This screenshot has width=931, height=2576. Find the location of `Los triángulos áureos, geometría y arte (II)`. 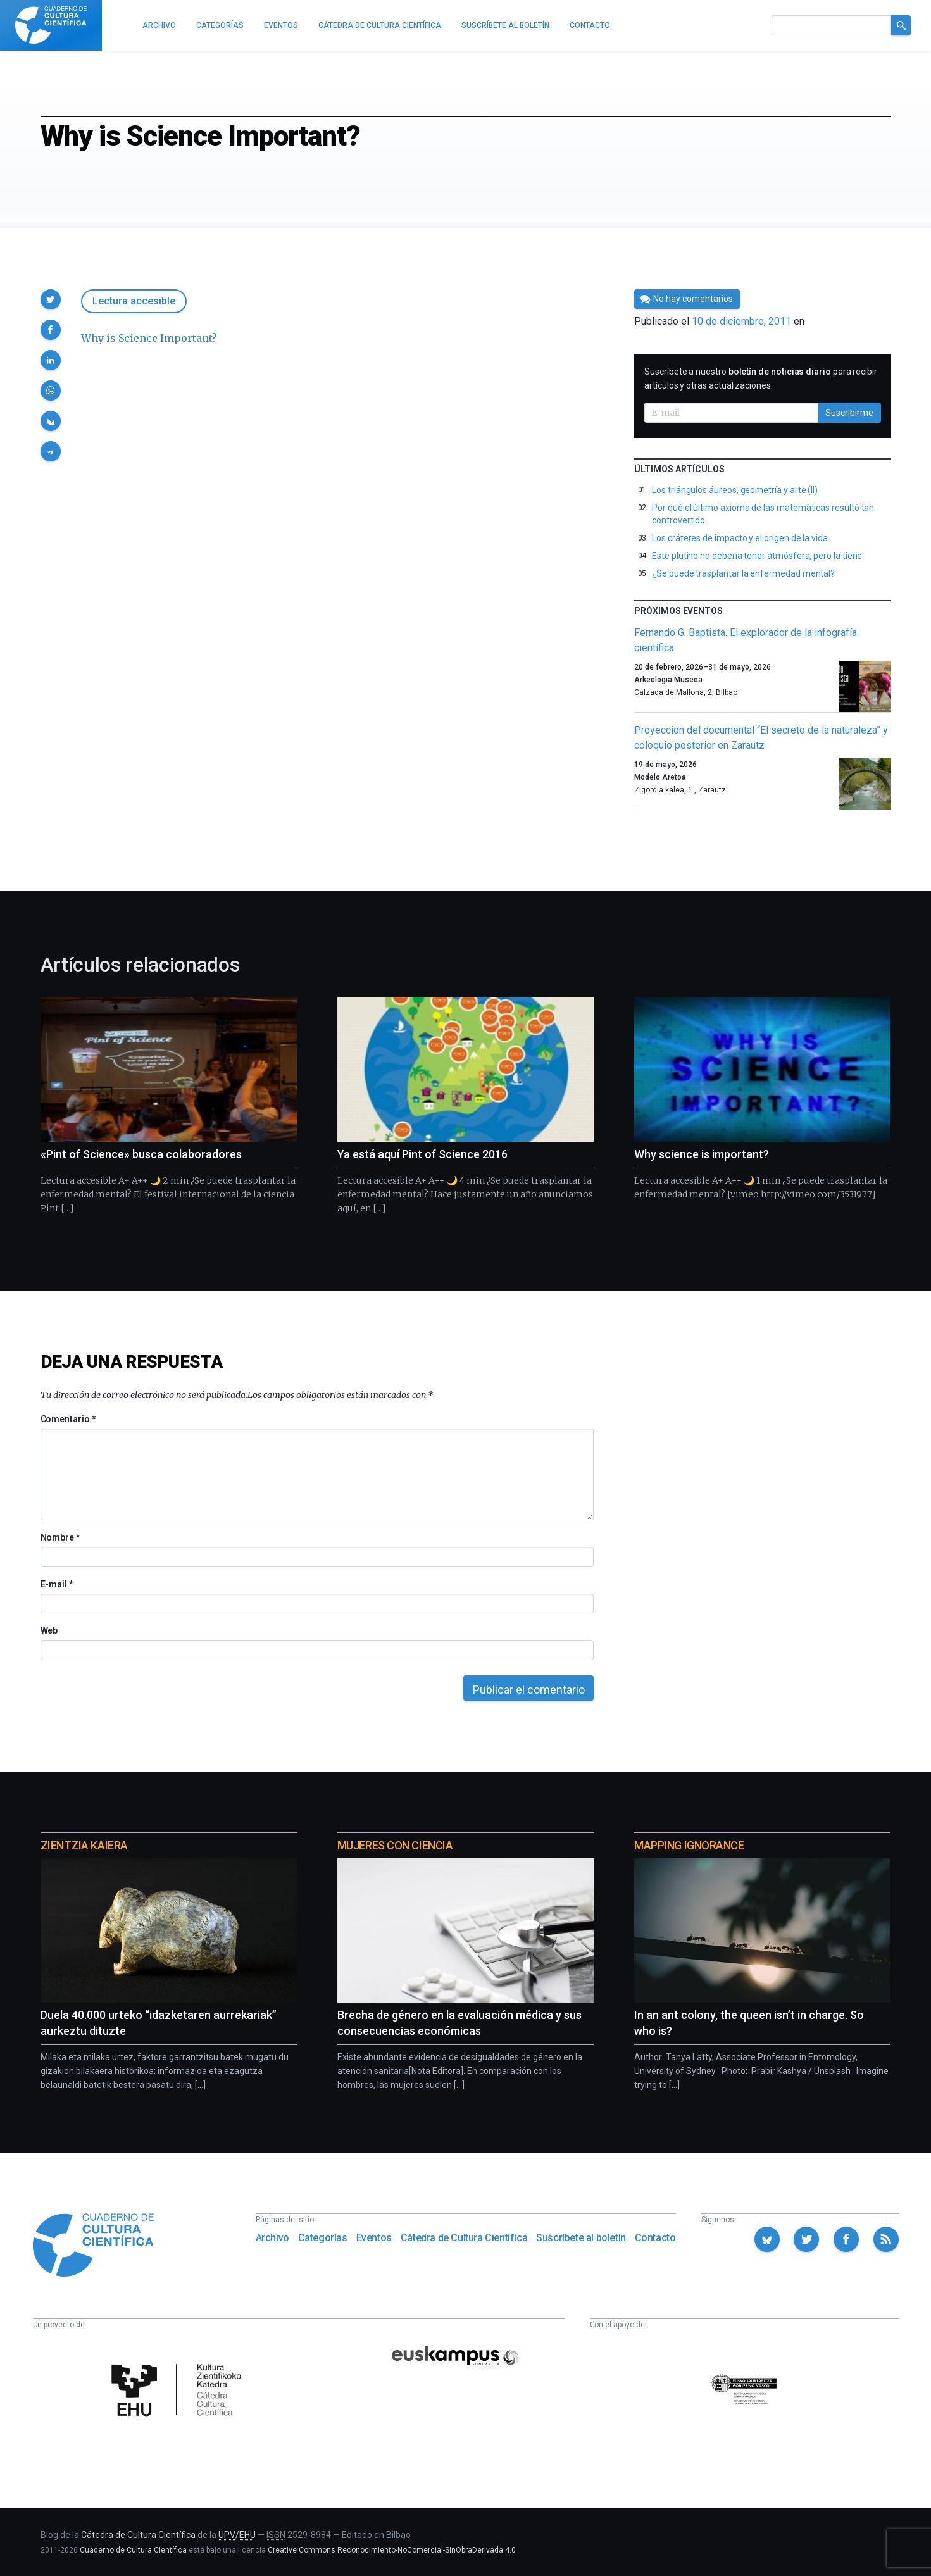

Los triángulos áureos, geometría y arte (II) is located at coordinates (735, 490).